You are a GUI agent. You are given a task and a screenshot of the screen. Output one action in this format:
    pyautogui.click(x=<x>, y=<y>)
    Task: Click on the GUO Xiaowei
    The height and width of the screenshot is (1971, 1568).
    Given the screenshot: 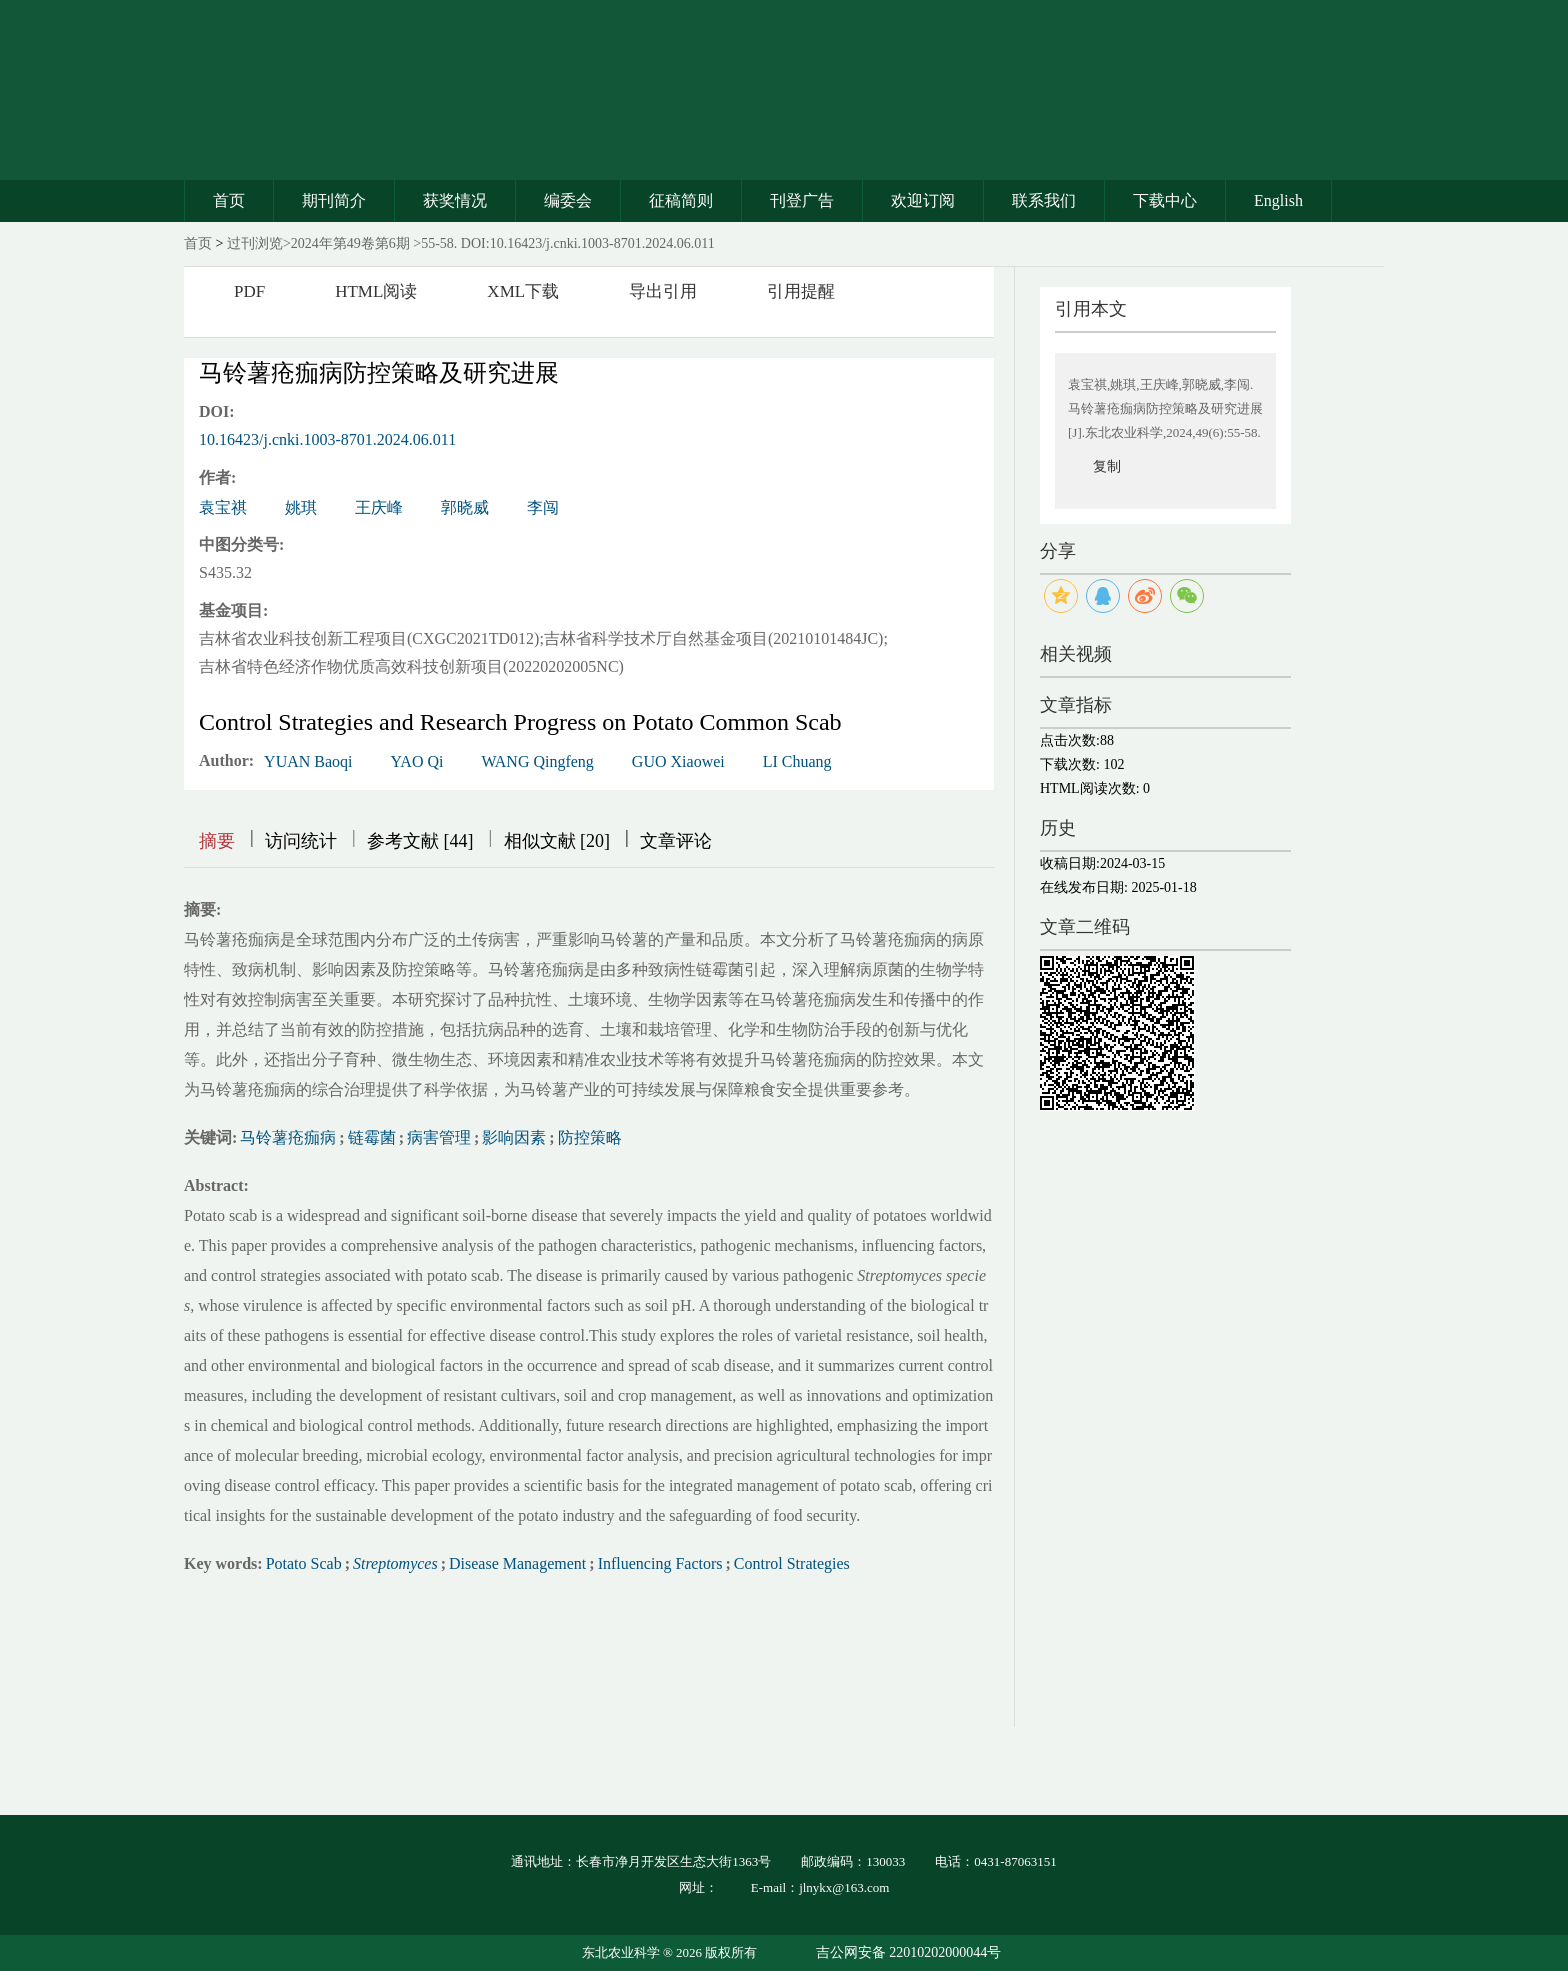 What is the action you would take?
    pyautogui.click(x=678, y=761)
    